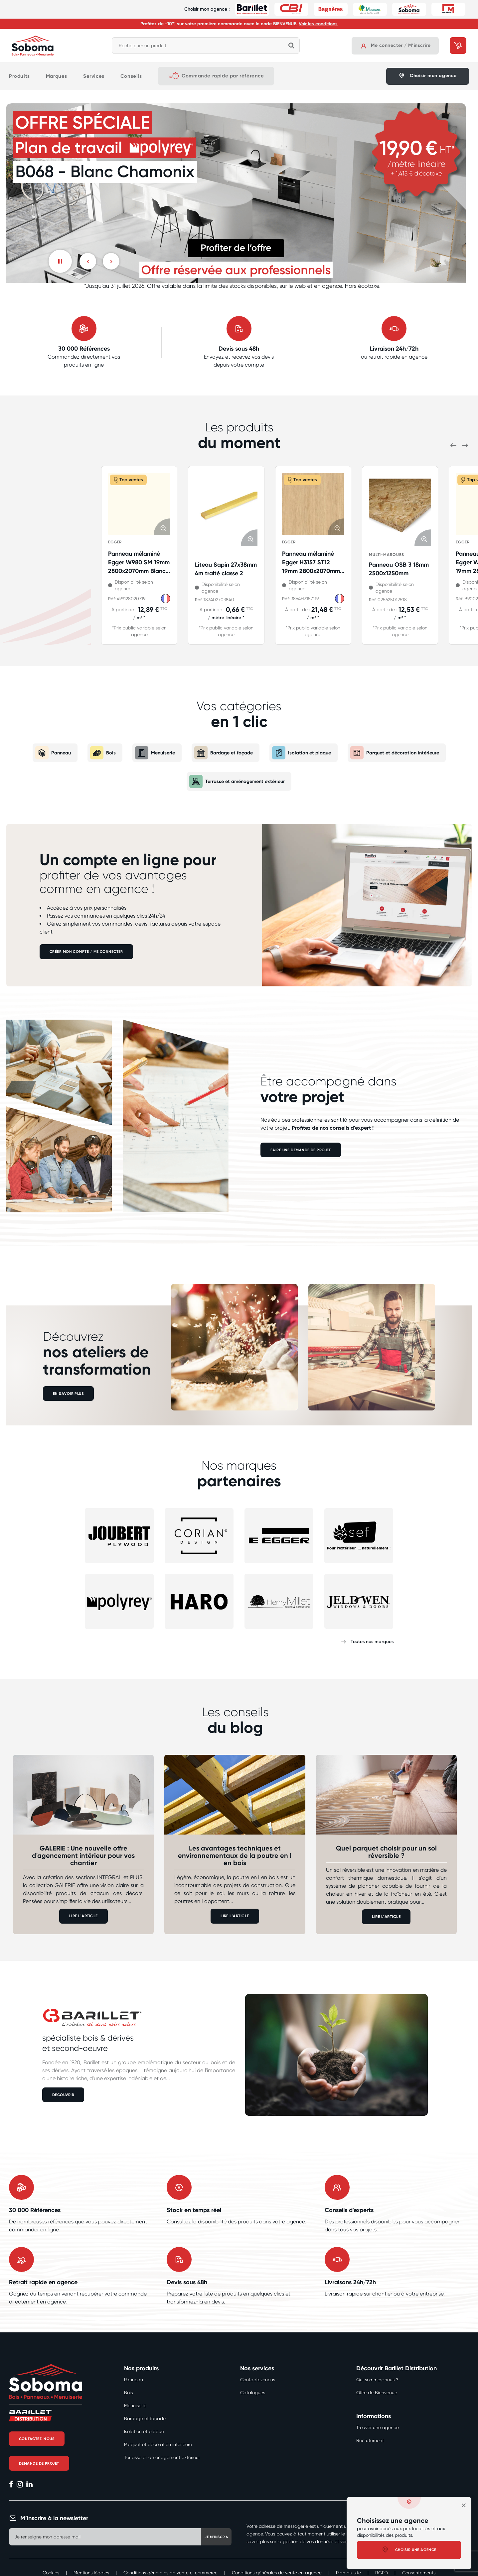  What do you see at coordinates (208, 2537) in the screenshot?
I see `Je m'inscris` at bounding box center [208, 2537].